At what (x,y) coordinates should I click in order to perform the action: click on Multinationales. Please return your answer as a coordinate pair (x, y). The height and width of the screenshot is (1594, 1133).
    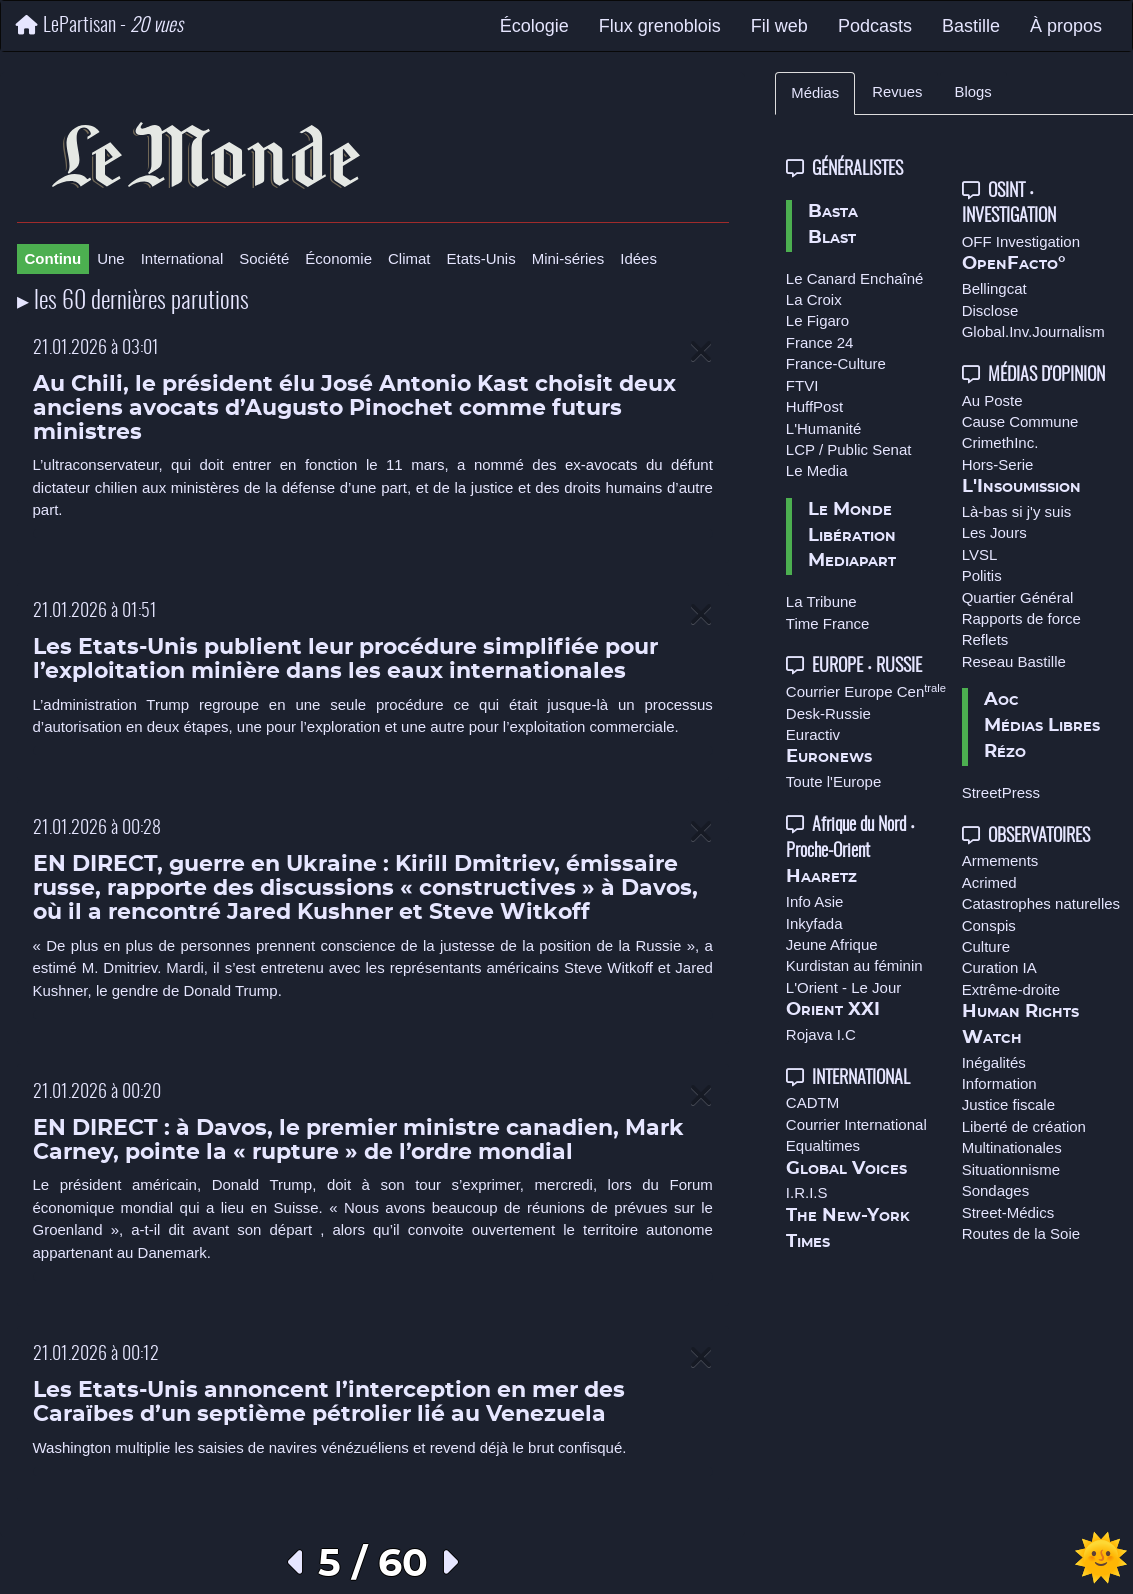
    Looking at the image, I should click on (1012, 1147).